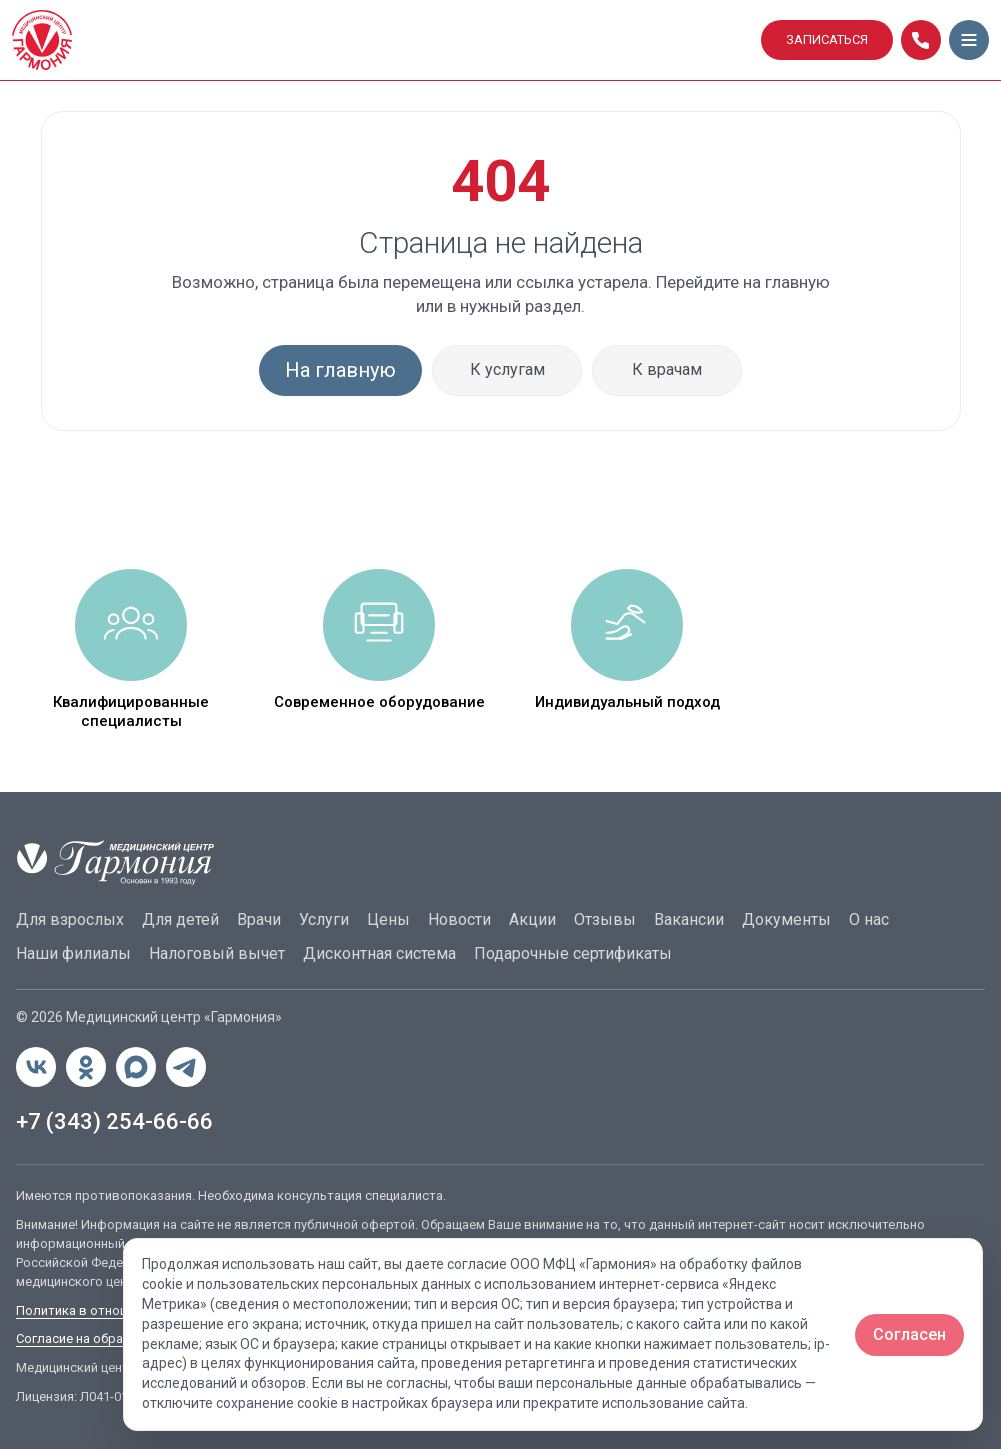  What do you see at coordinates (73, 953) in the screenshot?
I see `Наши филиалы` at bounding box center [73, 953].